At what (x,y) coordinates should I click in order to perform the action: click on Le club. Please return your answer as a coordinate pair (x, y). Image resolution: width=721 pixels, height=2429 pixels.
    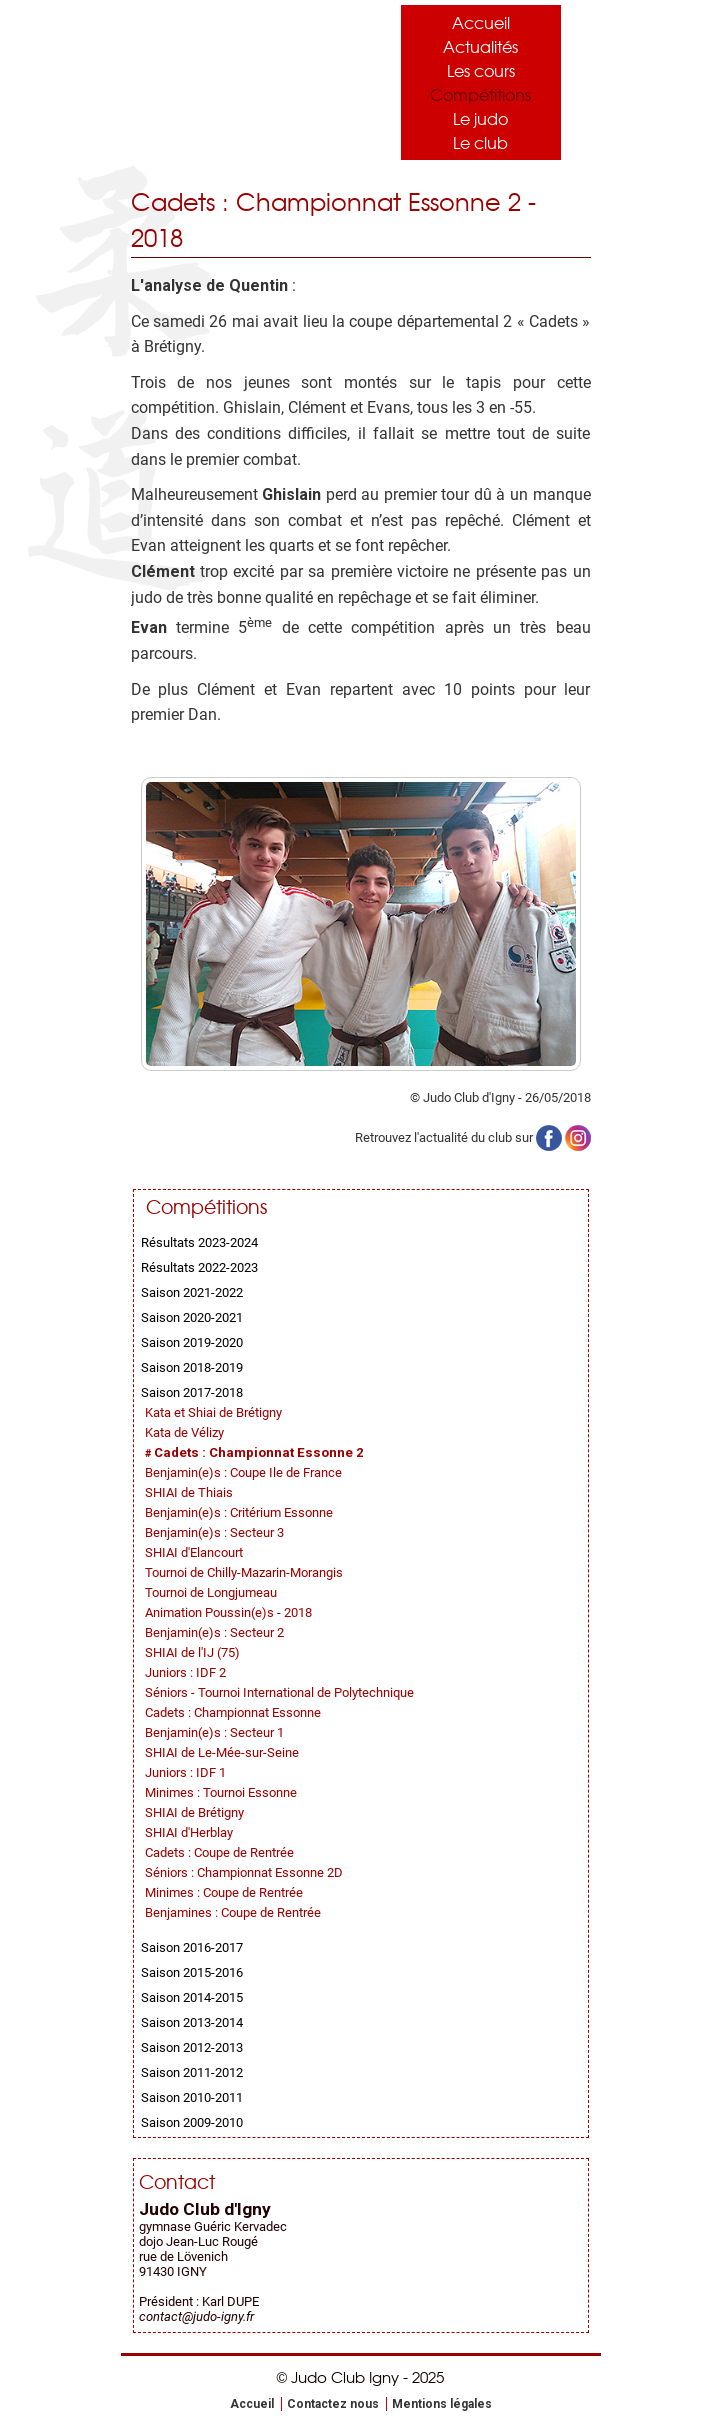
    Looking at the image, I should click on (480, 142).